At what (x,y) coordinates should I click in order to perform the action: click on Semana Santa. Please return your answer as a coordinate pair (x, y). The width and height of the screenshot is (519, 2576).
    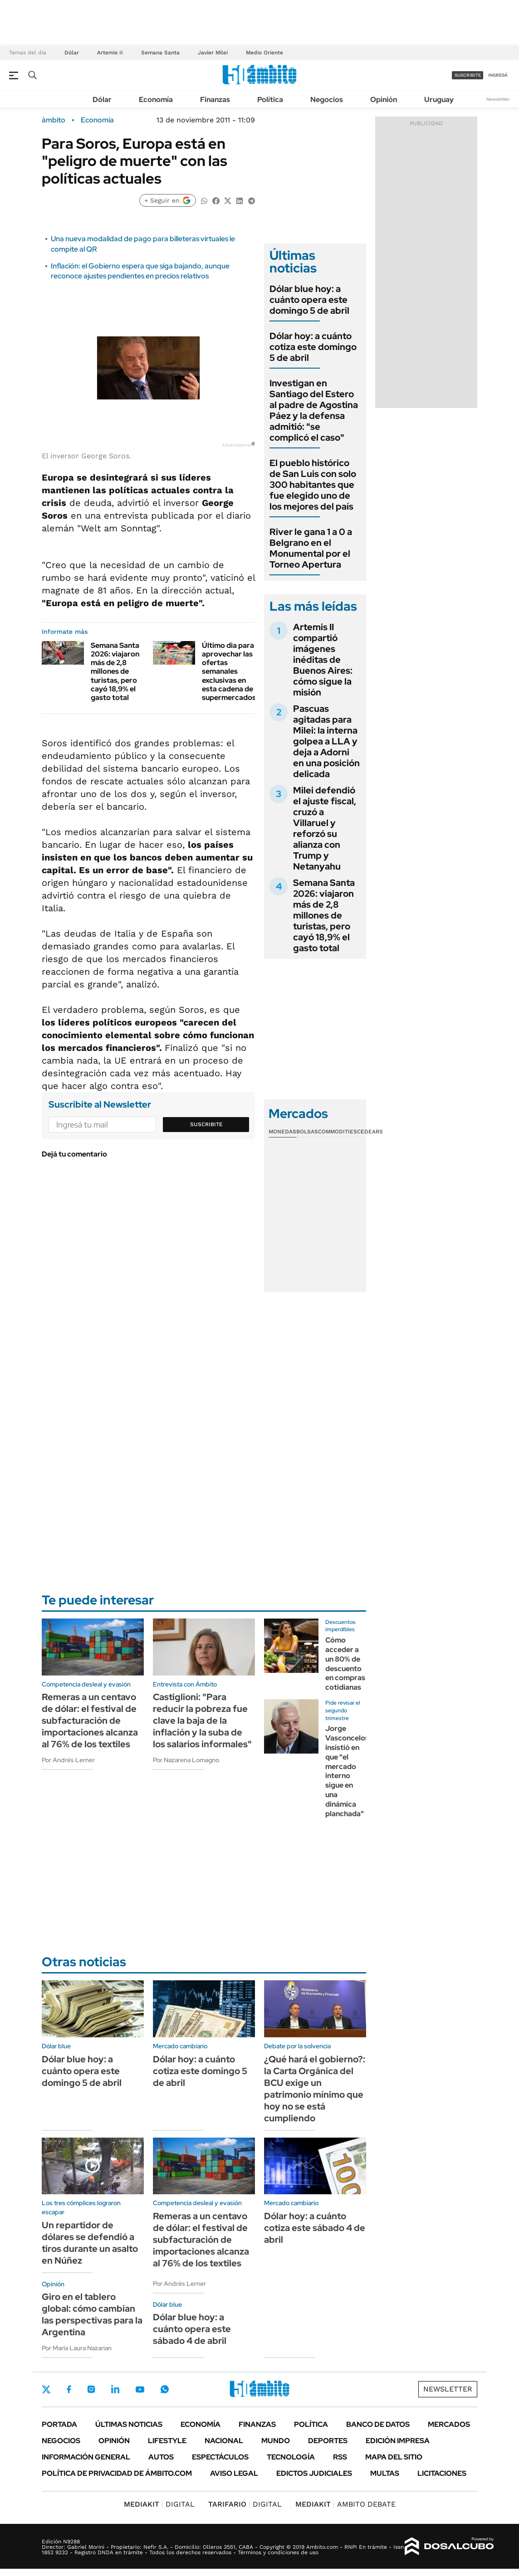
    Looking at the image, I should click on (160, 52).